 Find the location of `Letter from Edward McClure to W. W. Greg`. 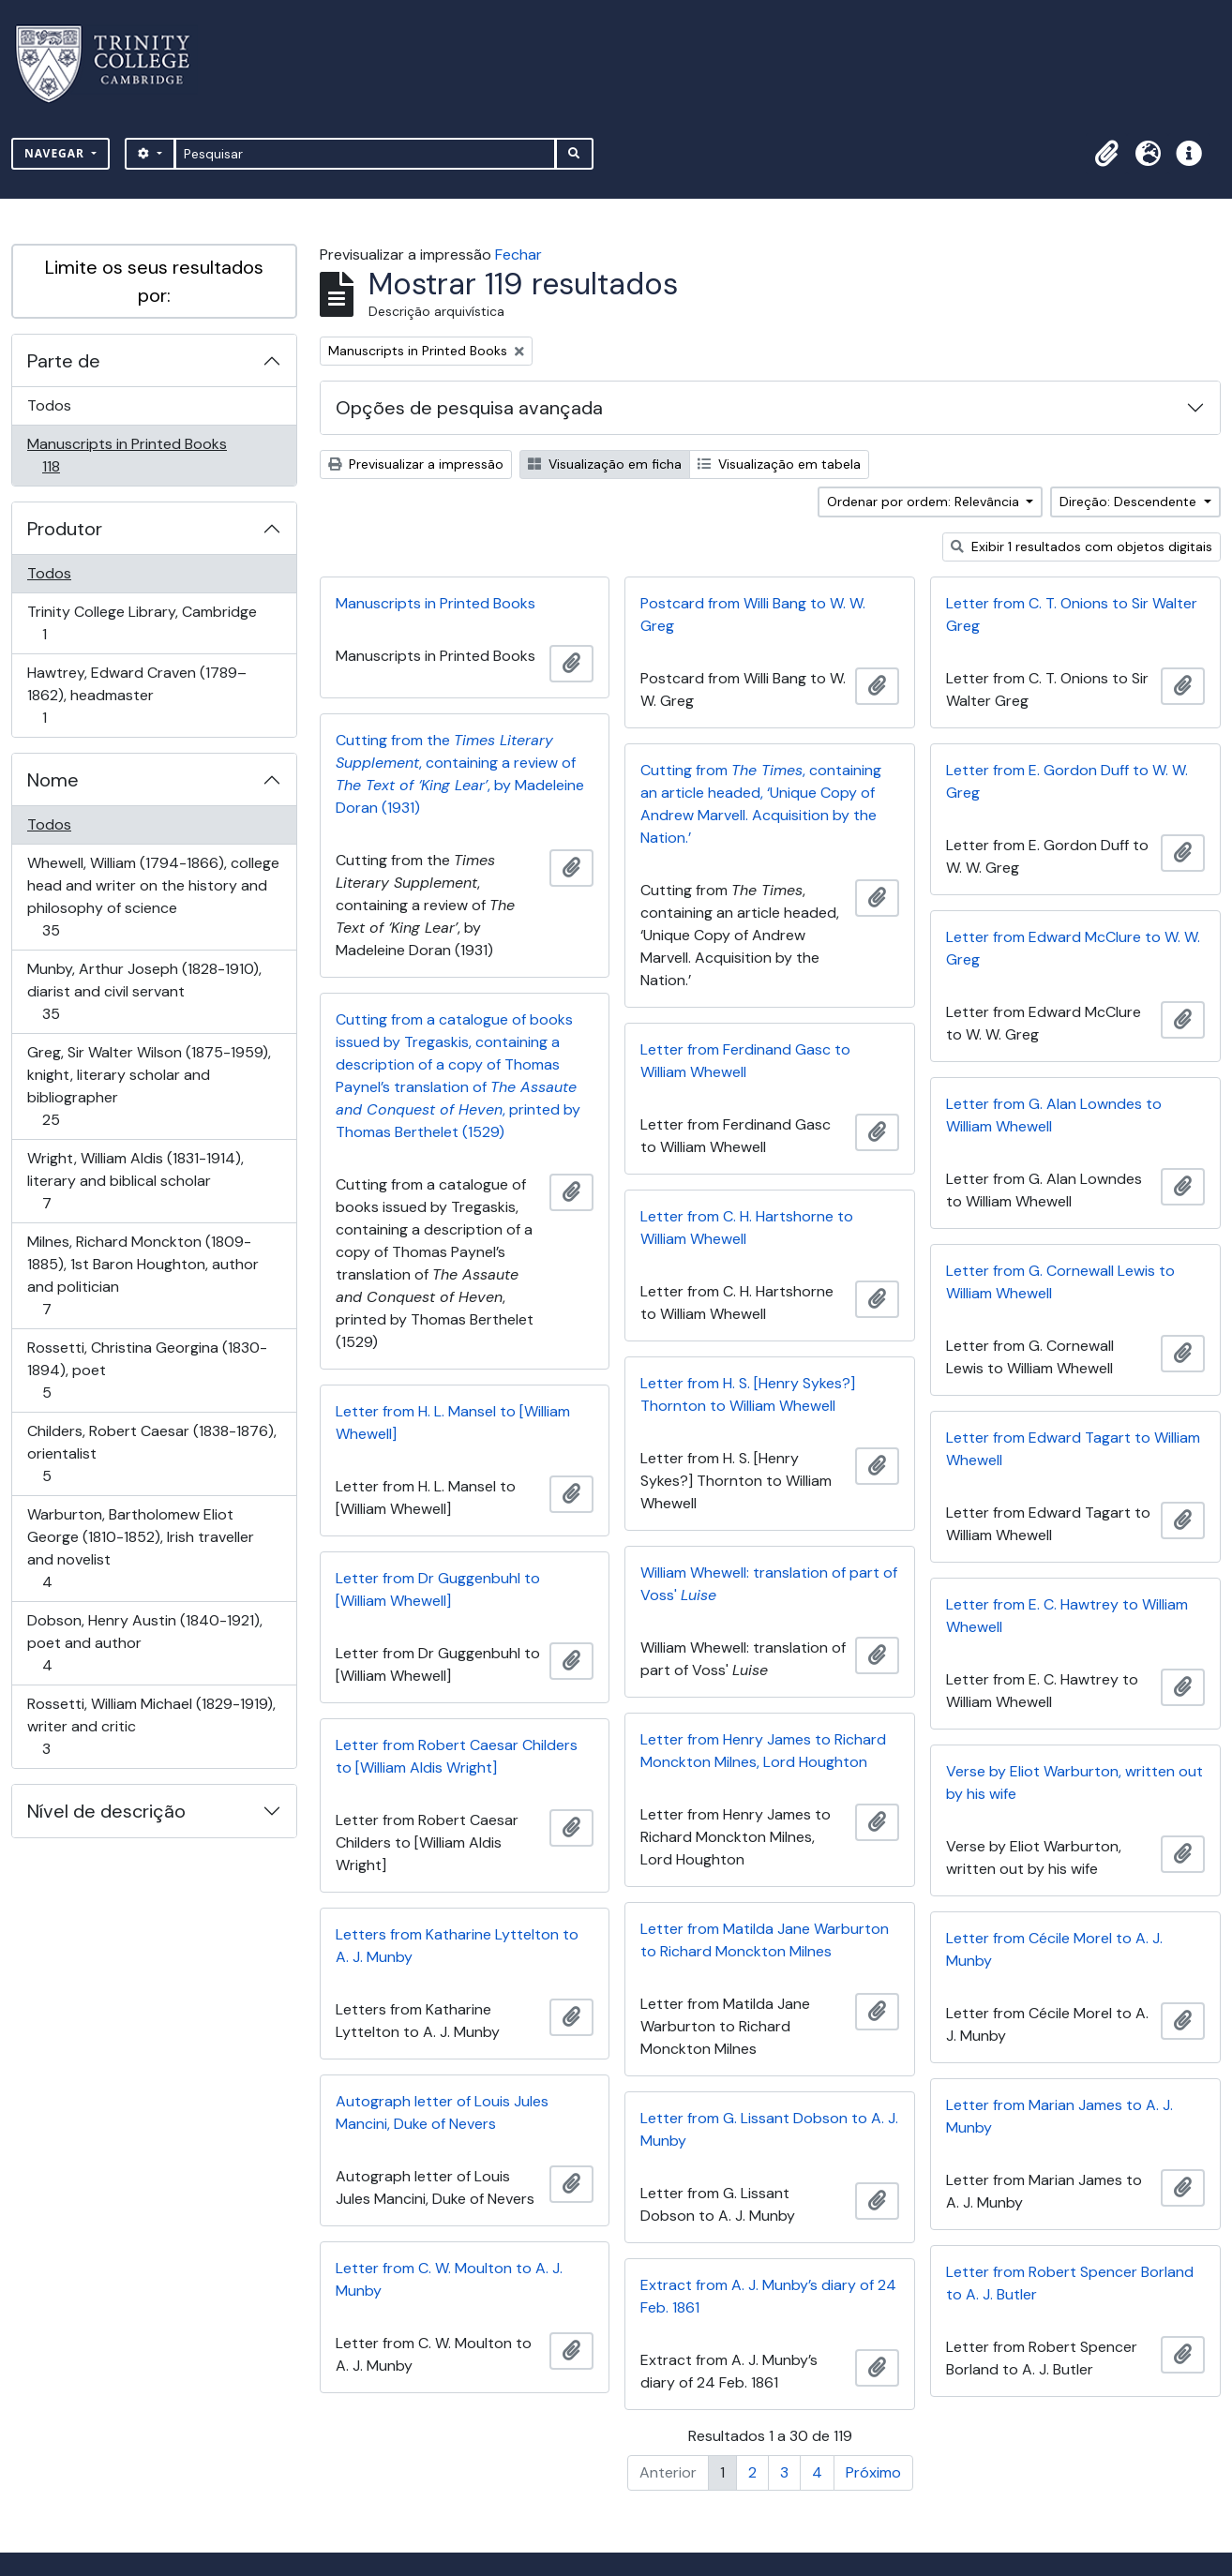

Letter from Edward McClure to W. W. Greg is located at coordinates (1073, 948).